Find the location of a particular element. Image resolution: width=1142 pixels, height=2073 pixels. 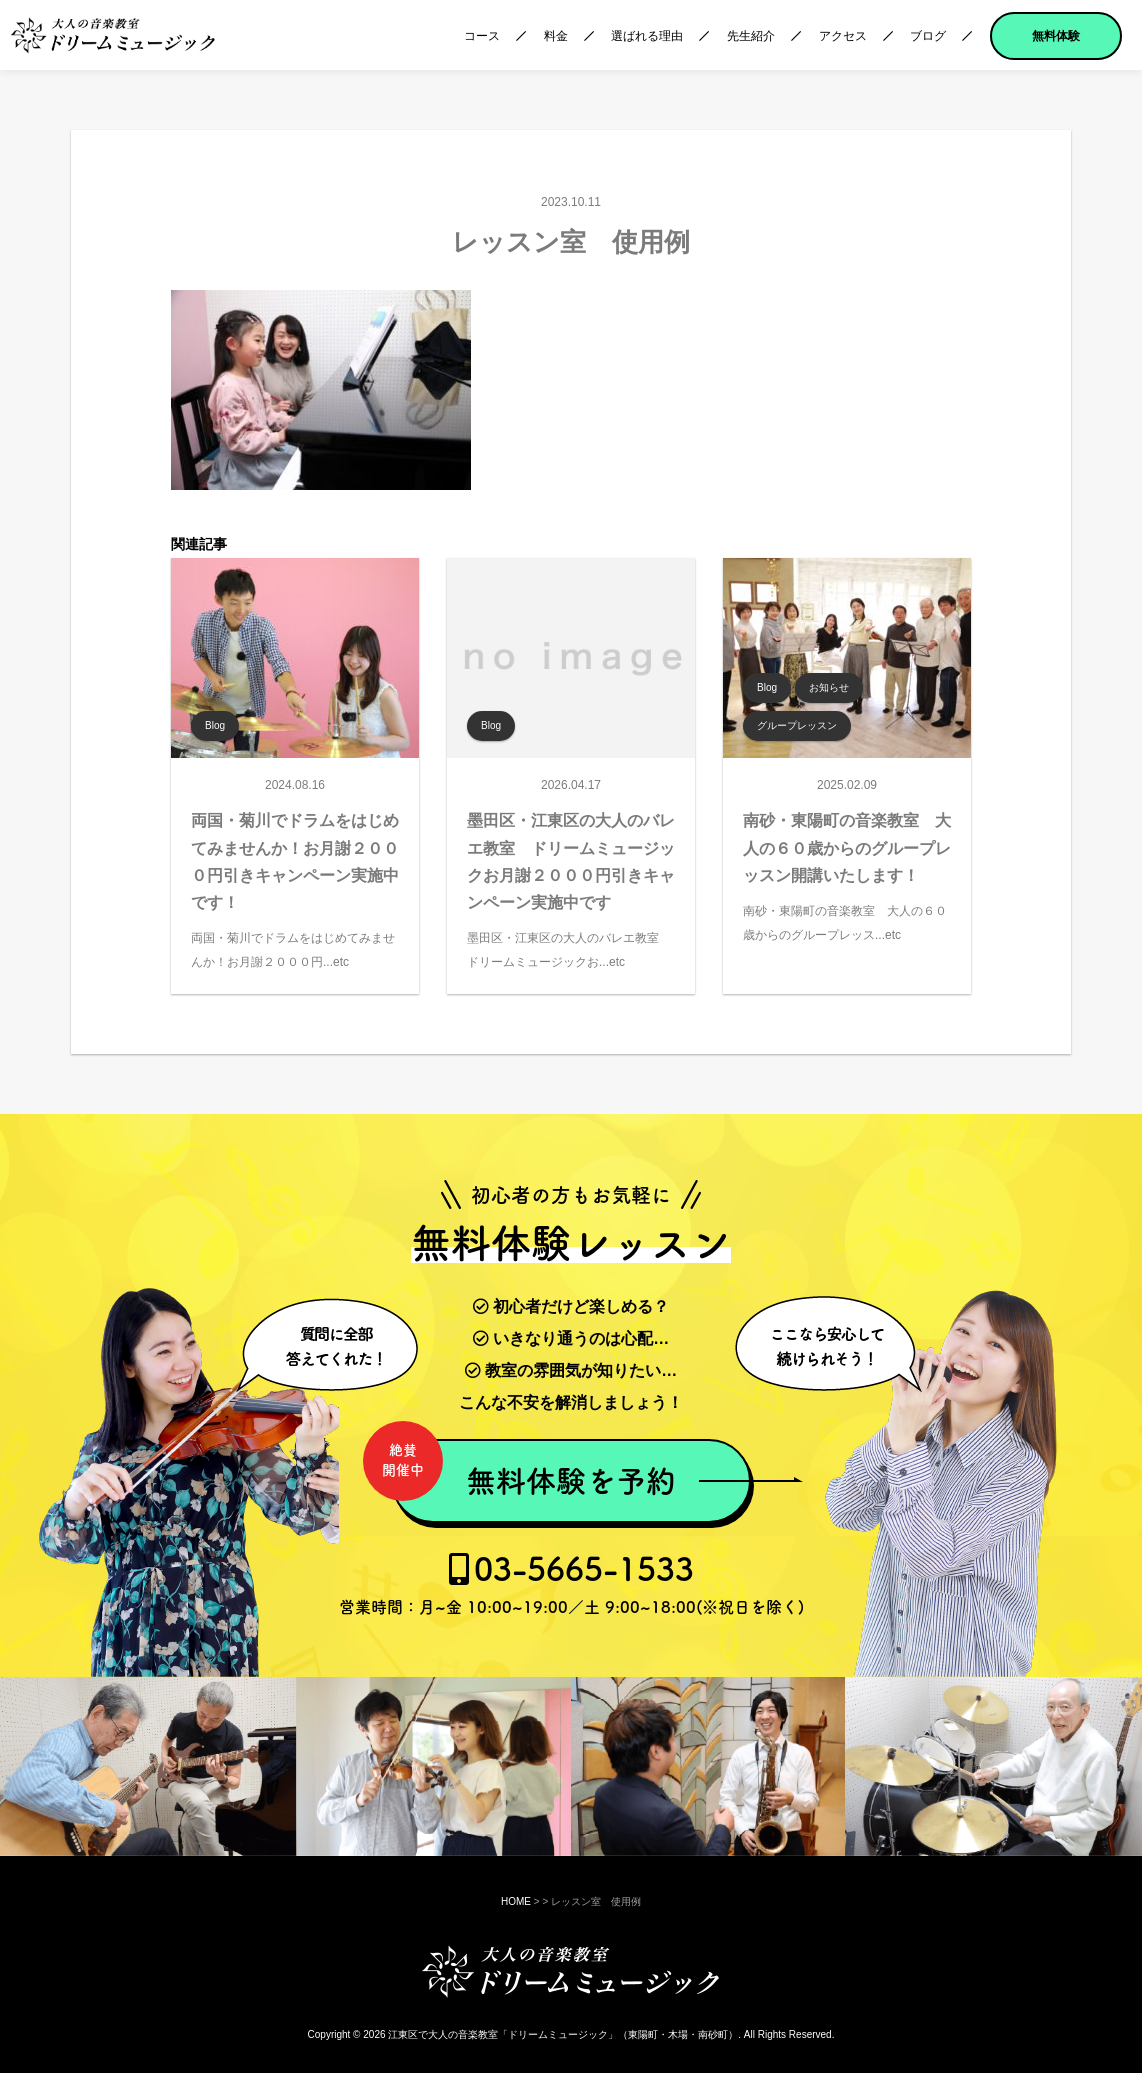

先生紹介 is located at coordinates (751, 36).